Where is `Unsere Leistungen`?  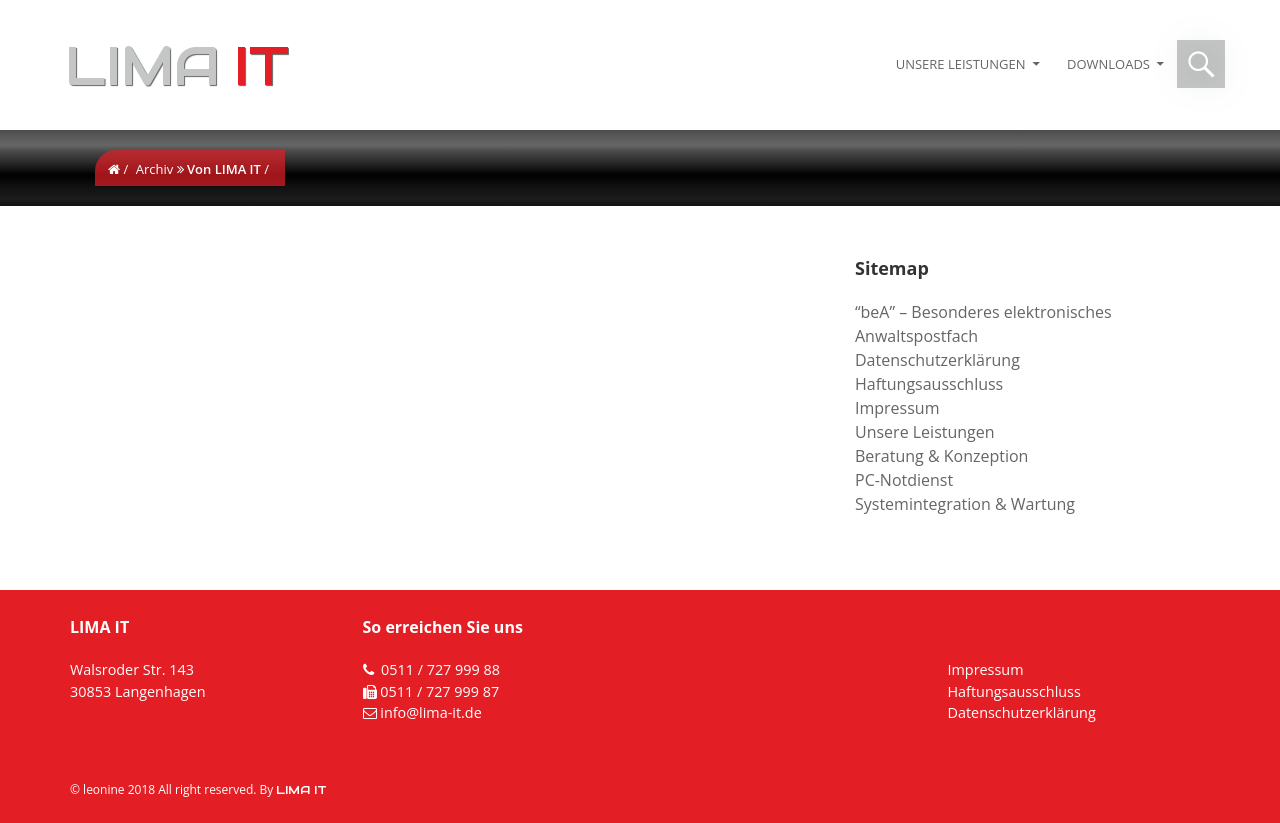
Unsere Leistungen is located at coordinates (961, 64).